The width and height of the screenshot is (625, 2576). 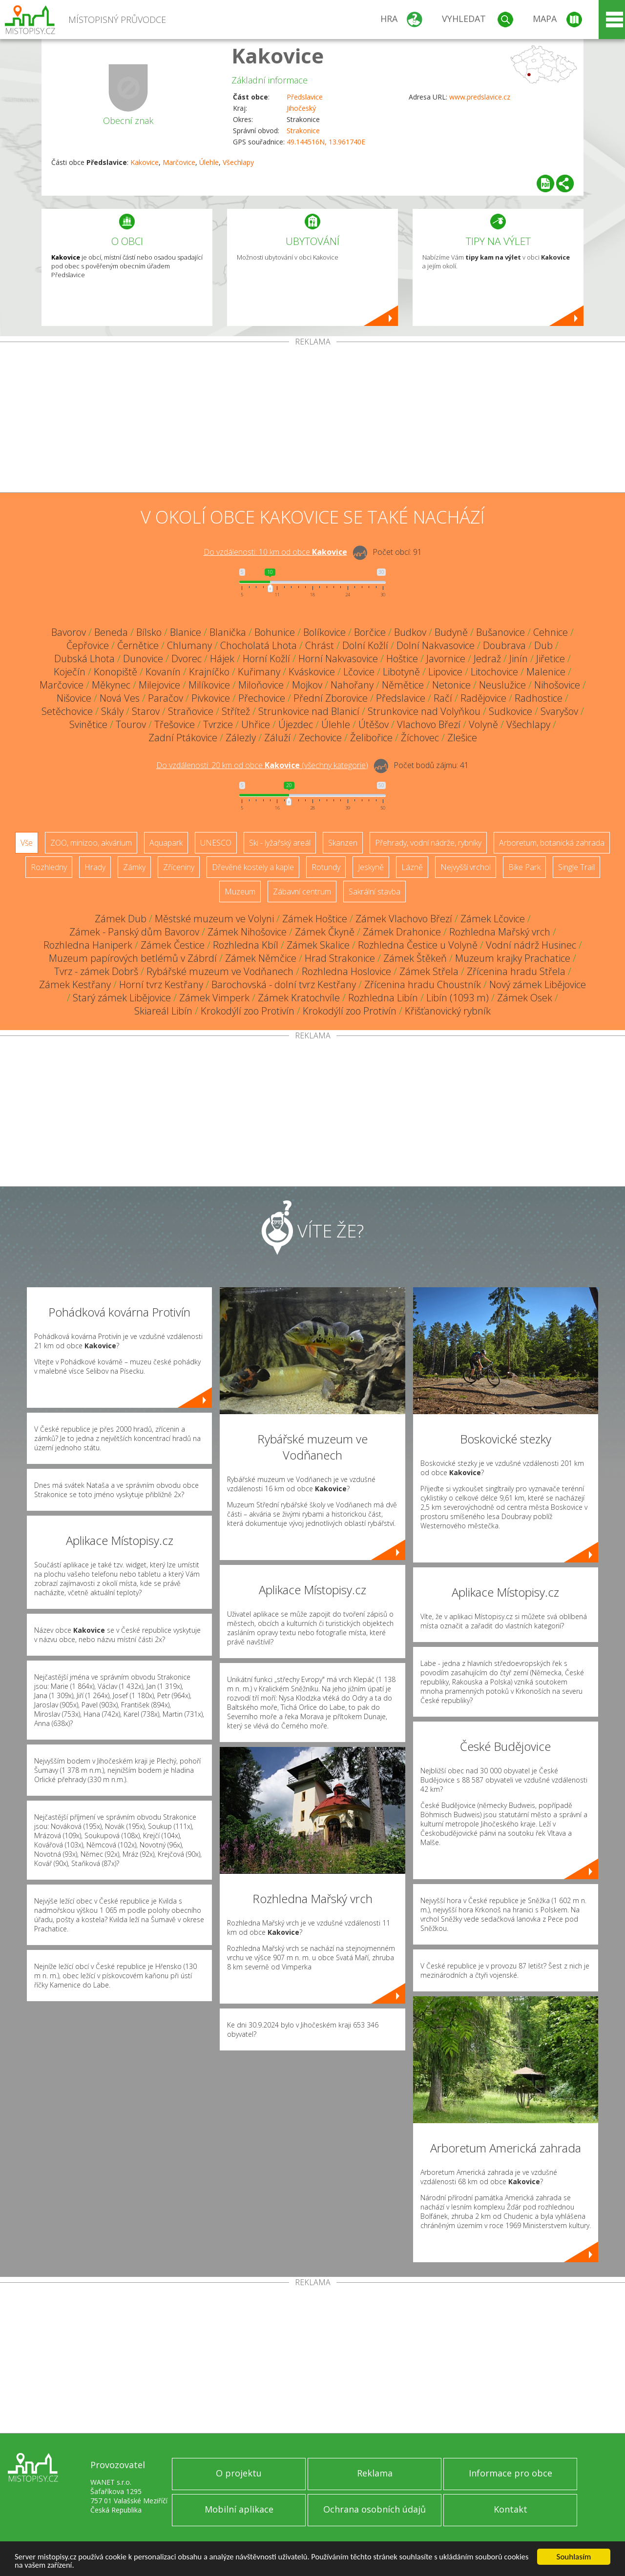 What do you see at coordinates (215, 842) in the screenshot?
I see `UNESCO` at bounding box center [215, 842].